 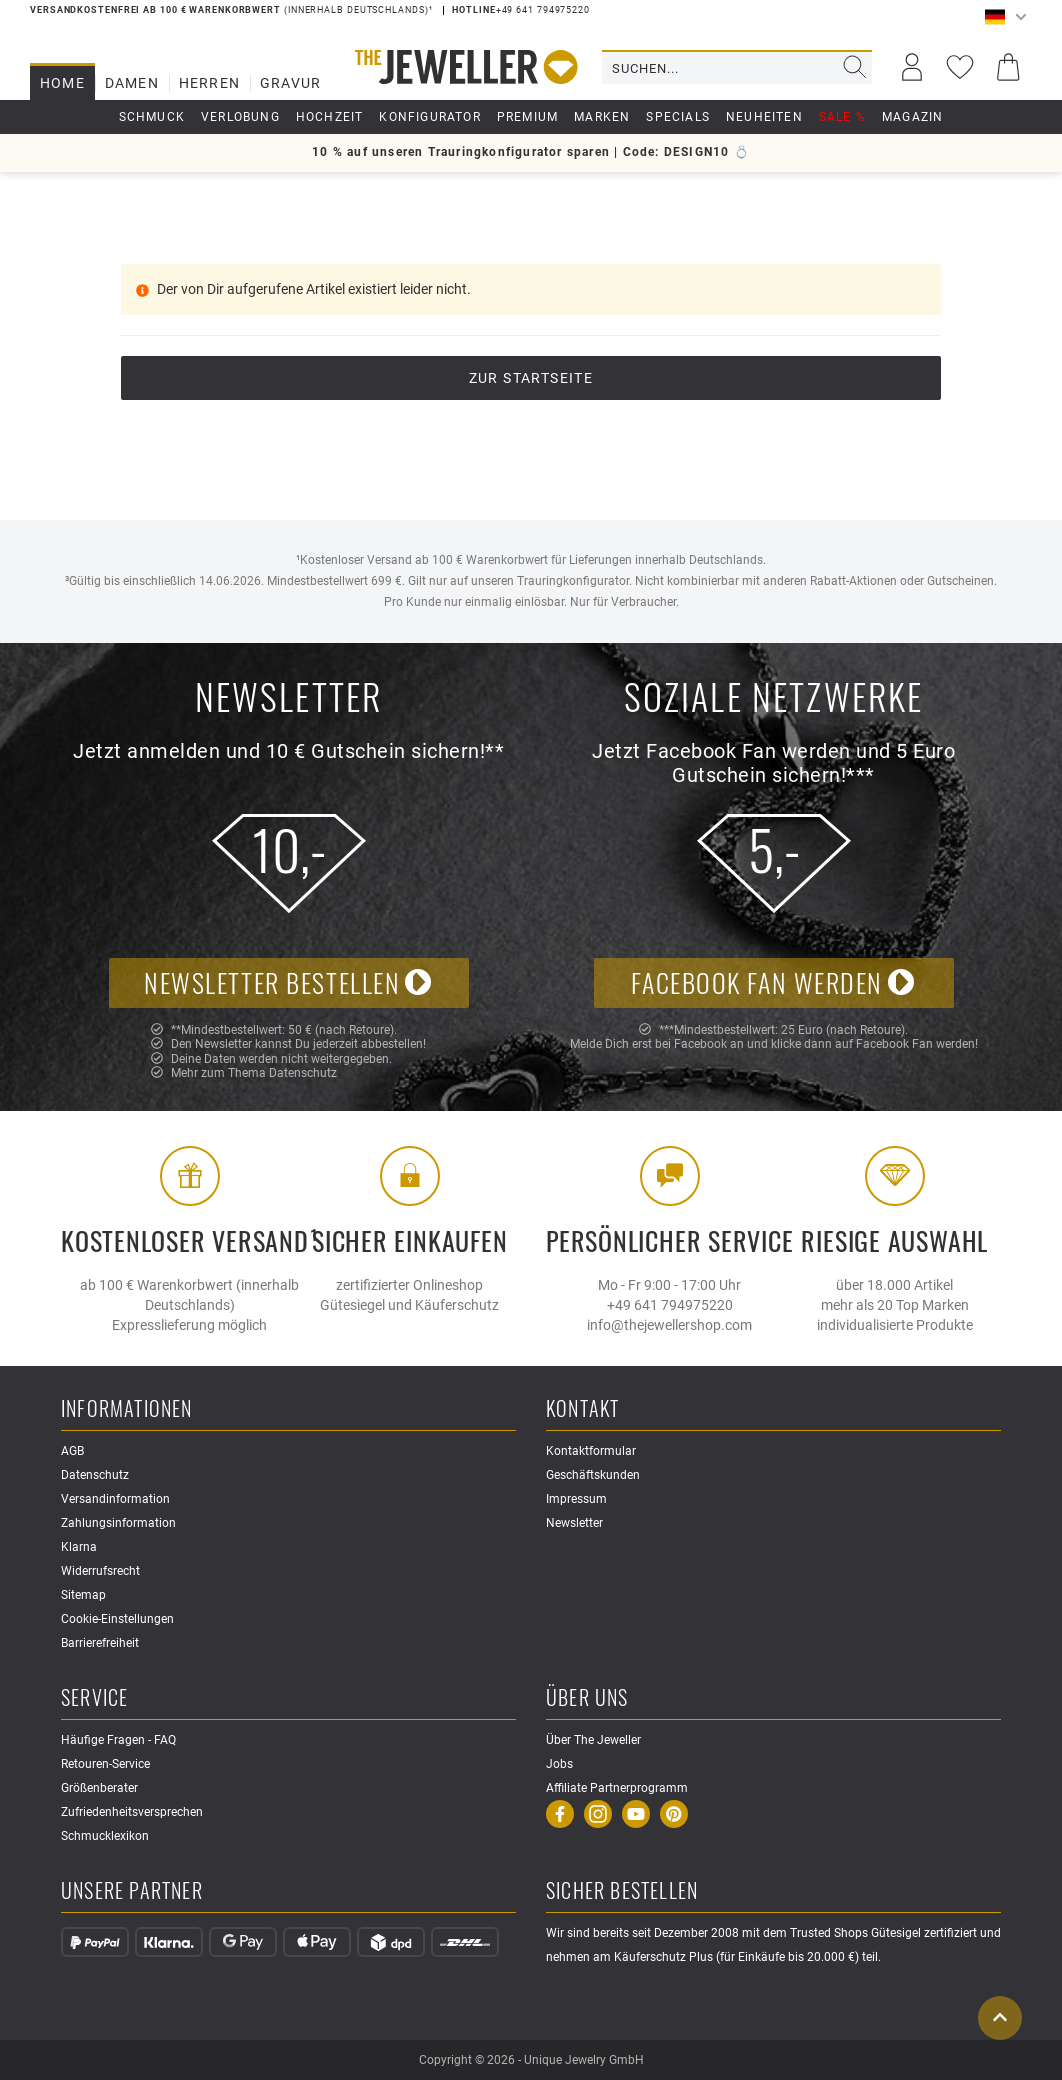 What do you see at coordinates (115, 1499) in the screenshot?
I see `Versandinformation` at bounding box center [115, 1499].